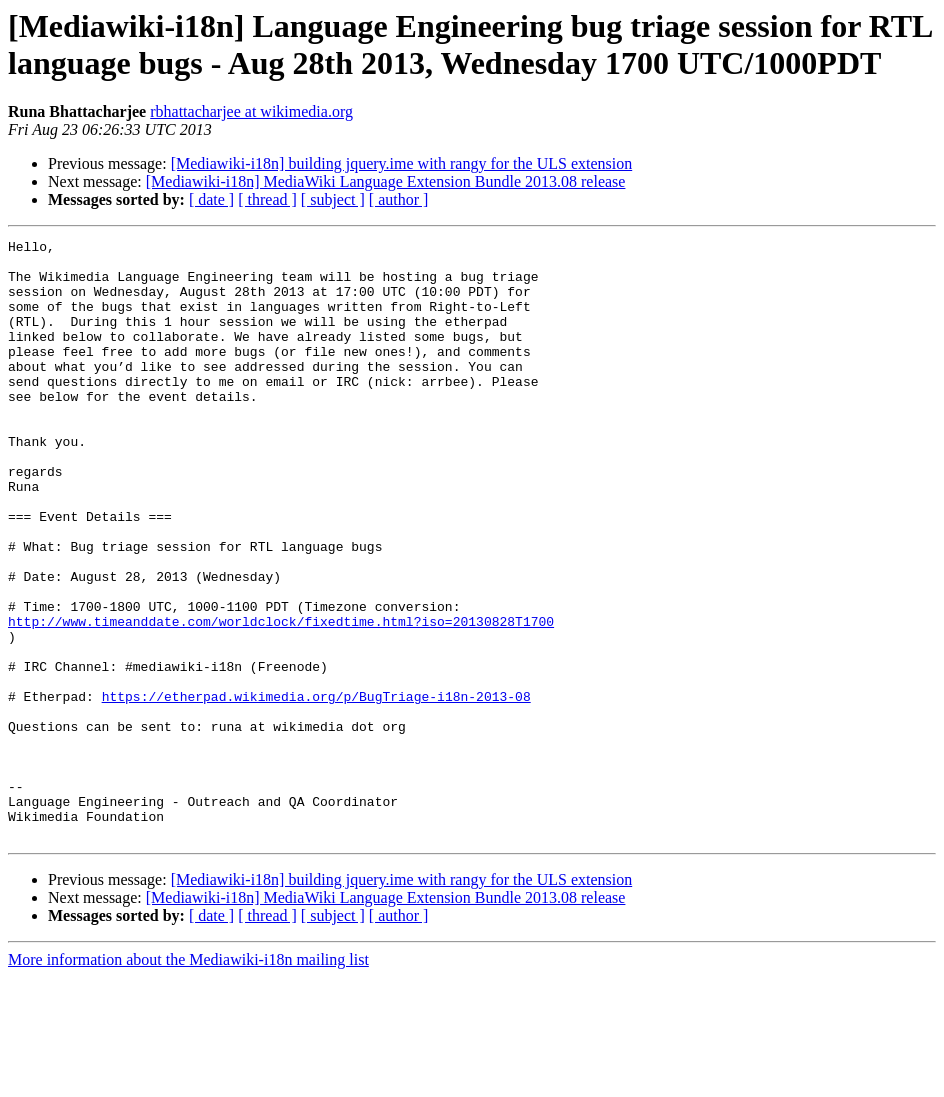 The width and height of the screenshot is (944, 1097). What do you see at coordinates (251, 111) in the screenshot?
I see `rbhattacharjee at wikimedia.org` at bounding box center [251, 111].